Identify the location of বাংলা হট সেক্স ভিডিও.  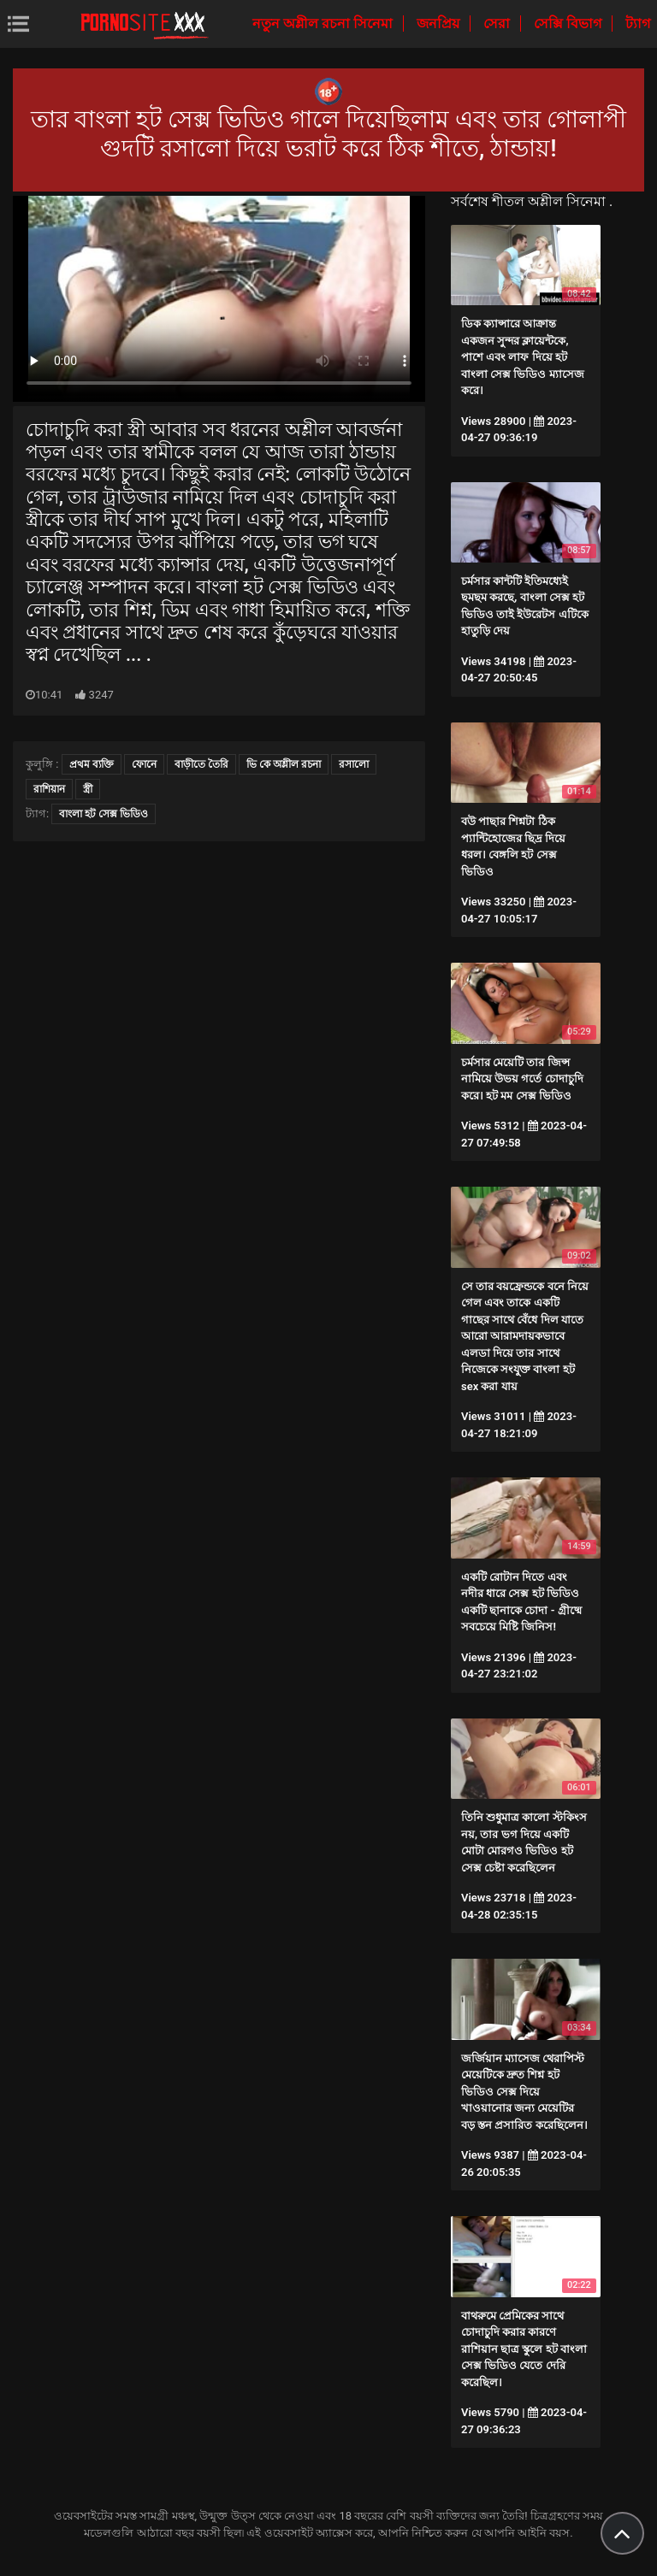
(103, 814).